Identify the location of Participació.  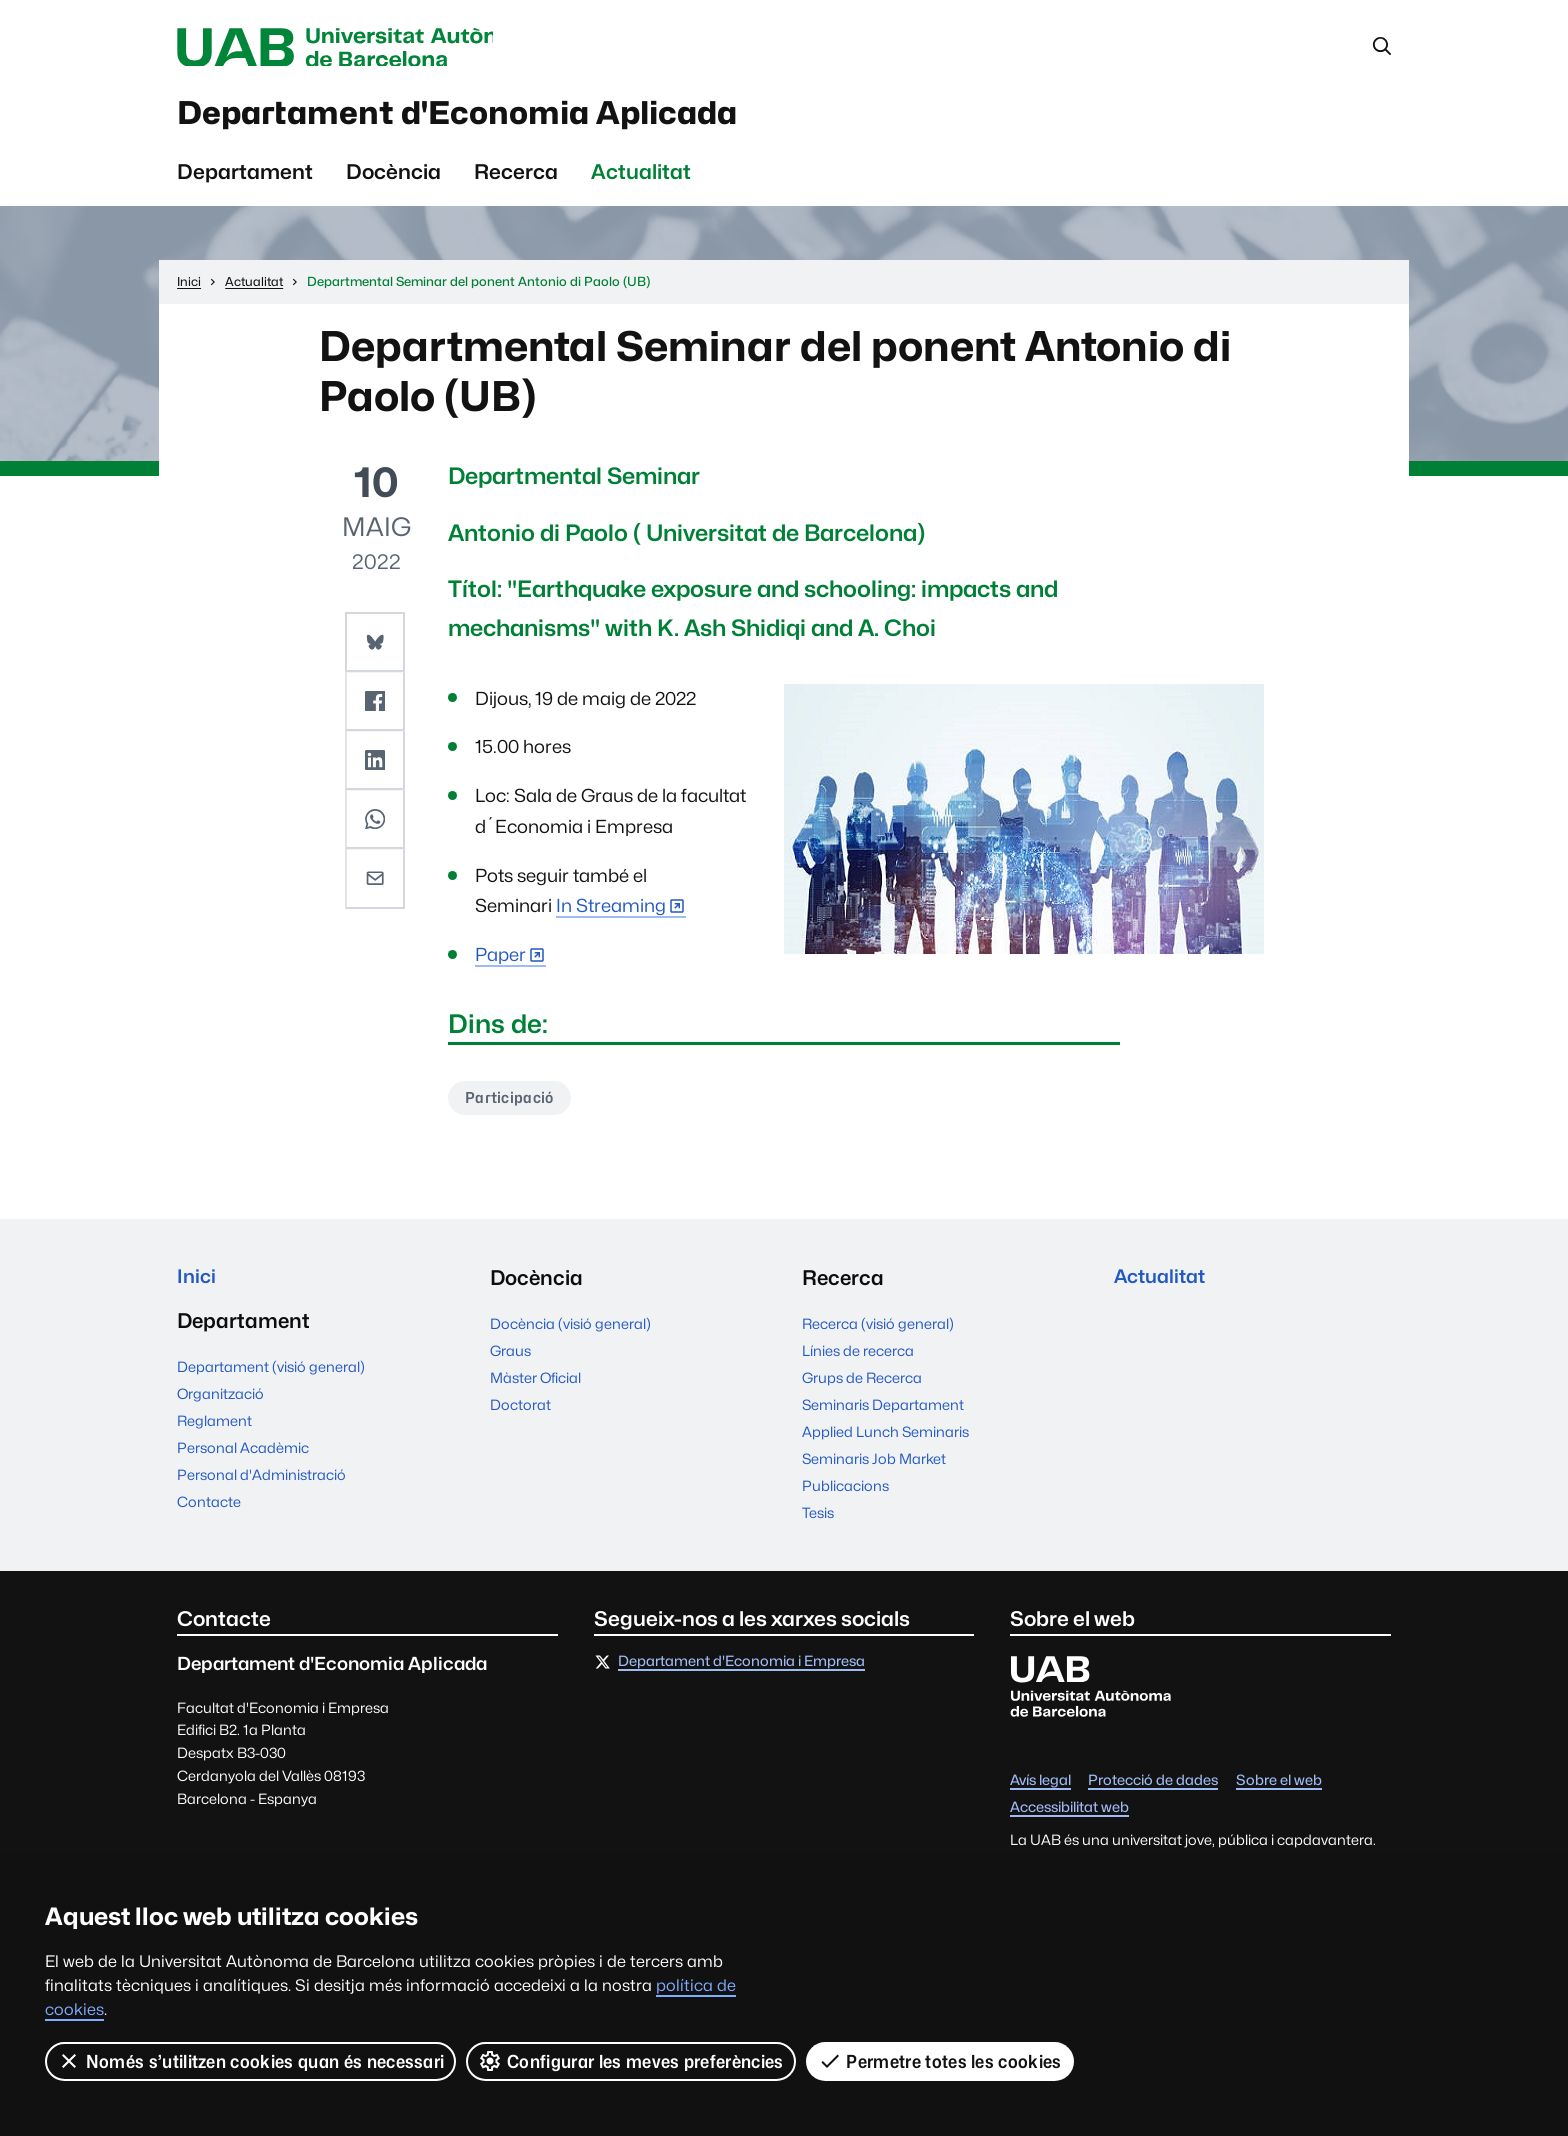
(512, 1107).